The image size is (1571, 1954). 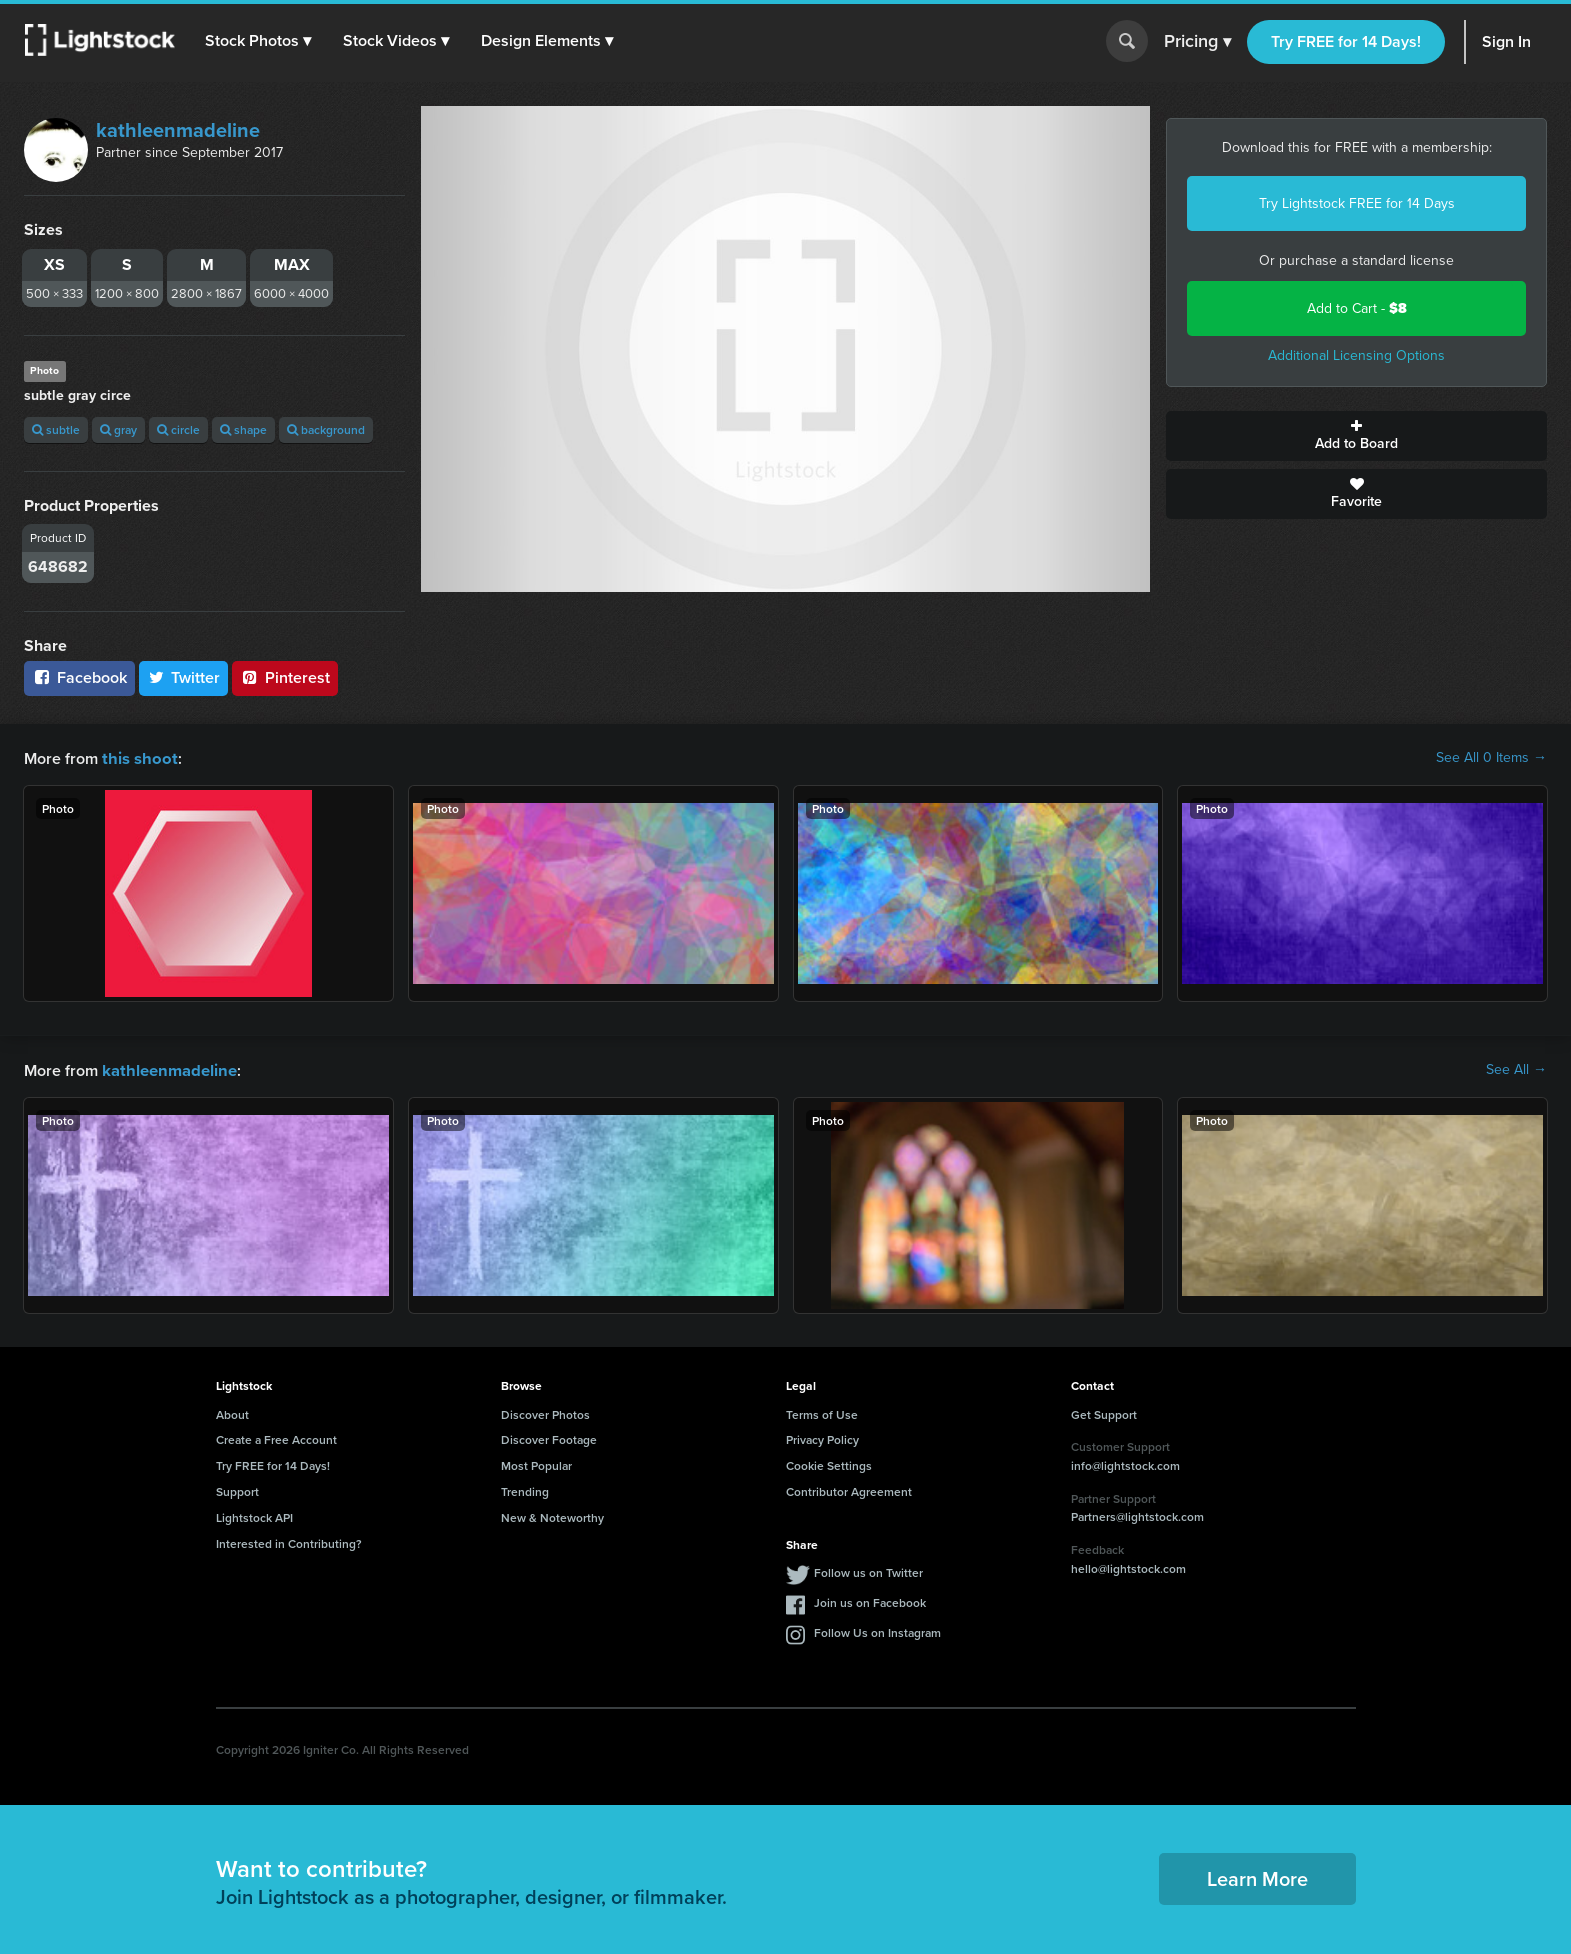 What do you see at coordinates (552, 1515) in the screenshot?
I see `New & Noteworthy` at bounding box center [552, 1515].